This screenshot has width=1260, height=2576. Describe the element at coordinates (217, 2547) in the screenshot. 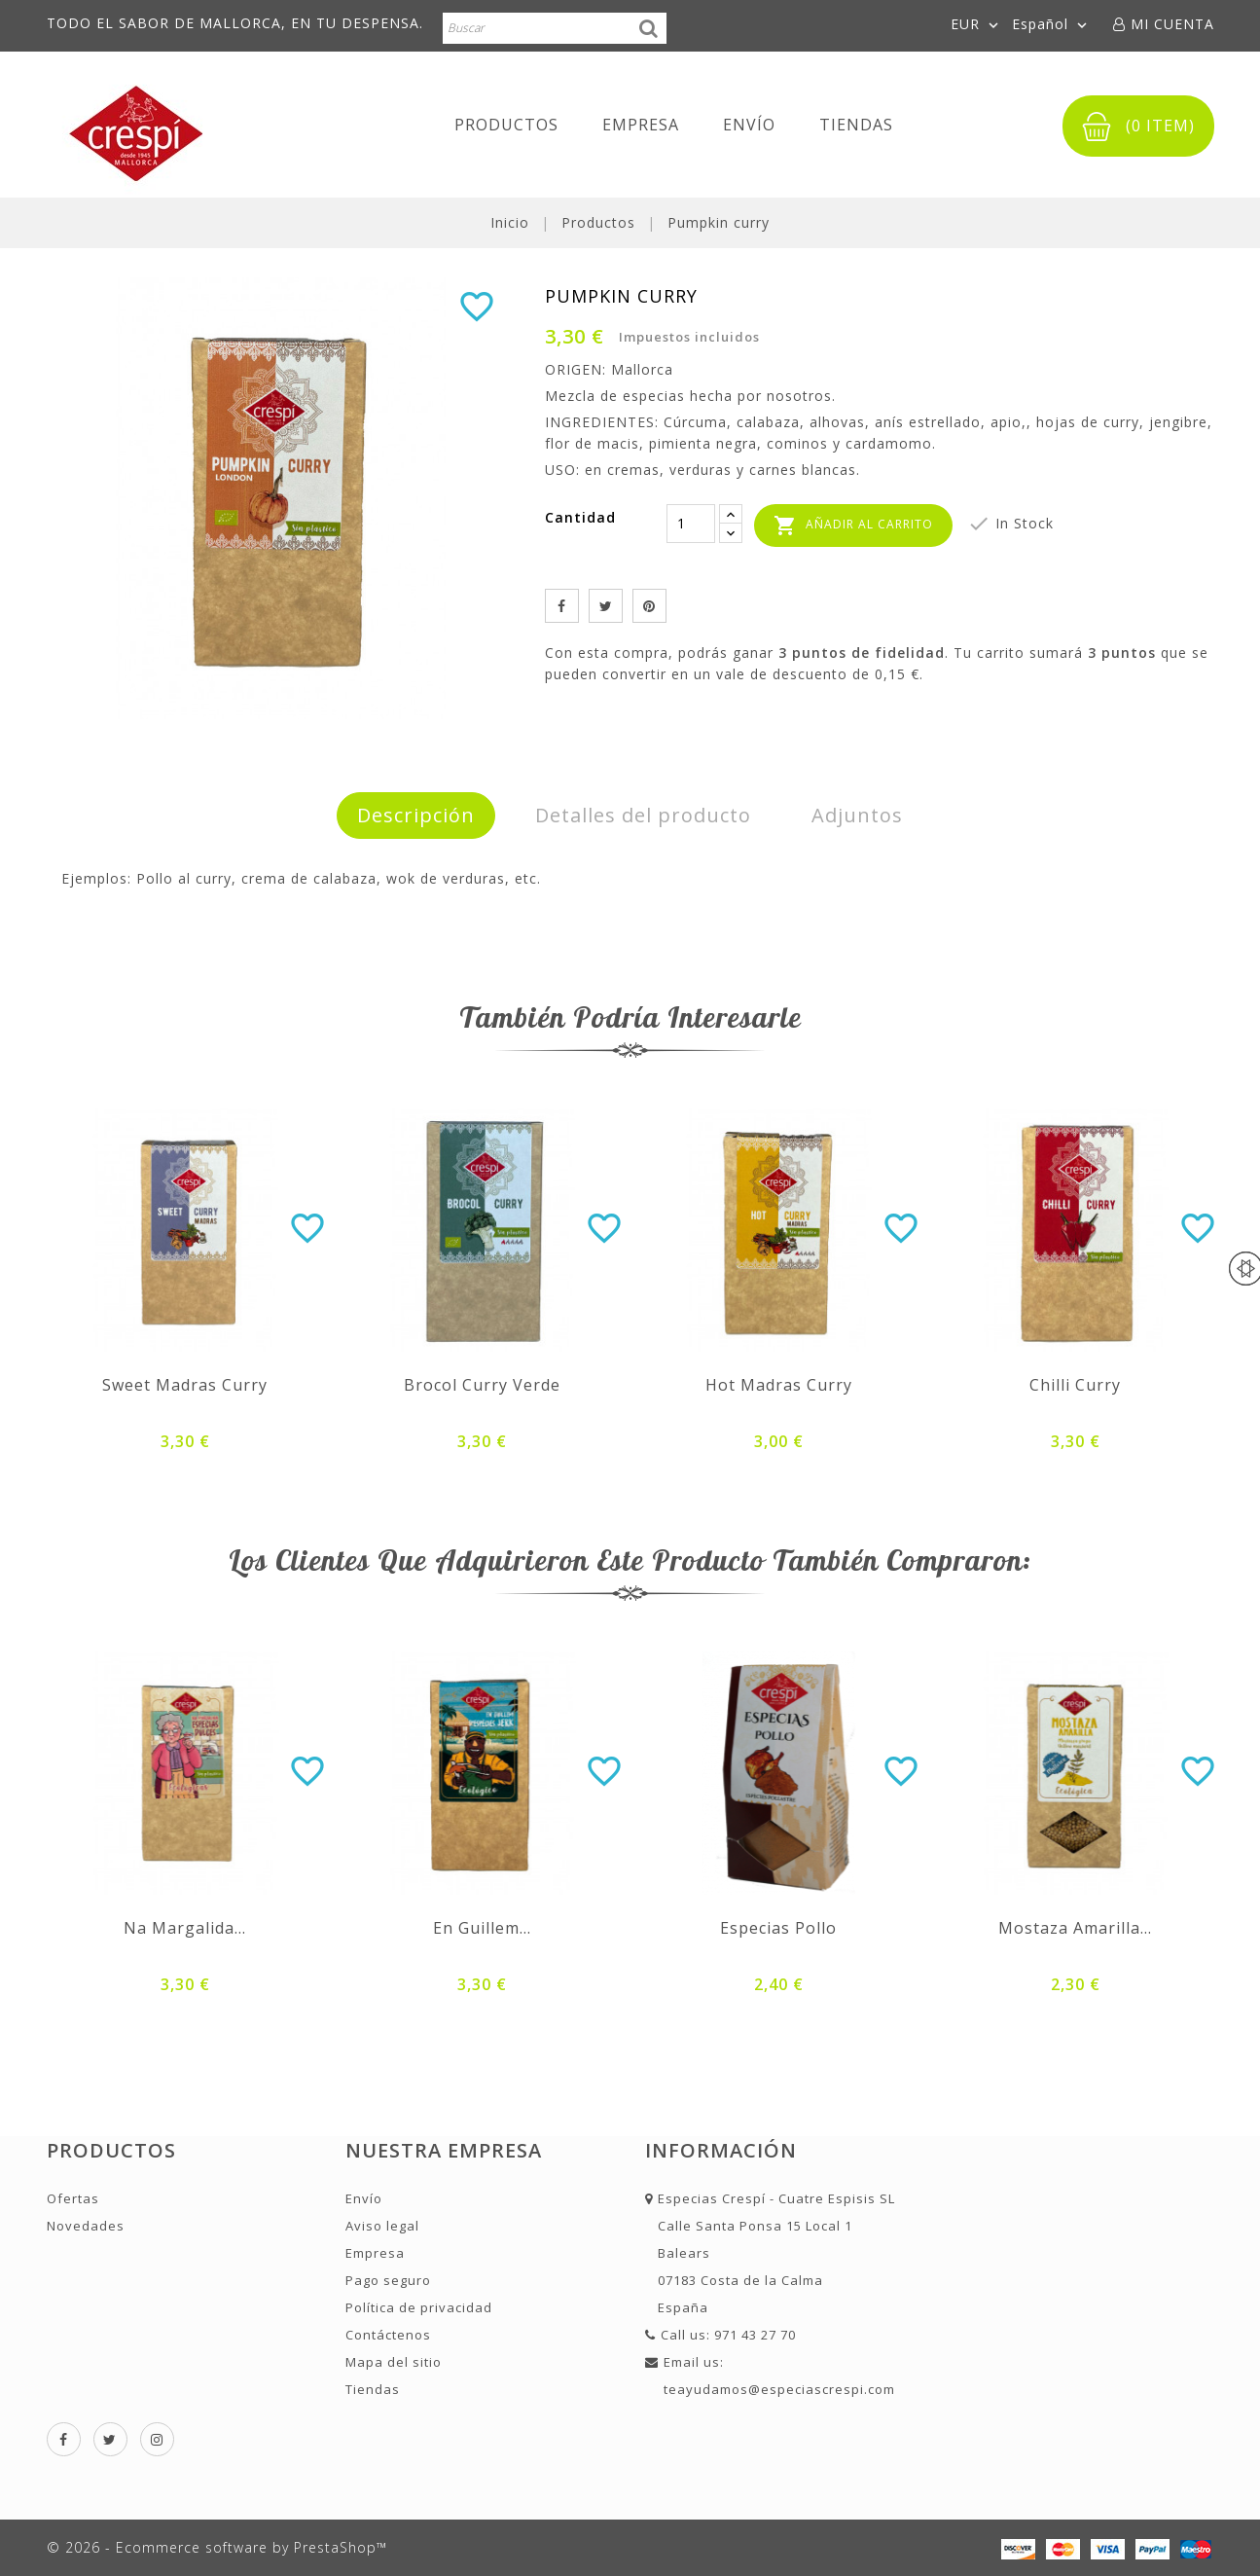

I see `© 2026 - Ecommerce software by PrestaShop™` at that location.